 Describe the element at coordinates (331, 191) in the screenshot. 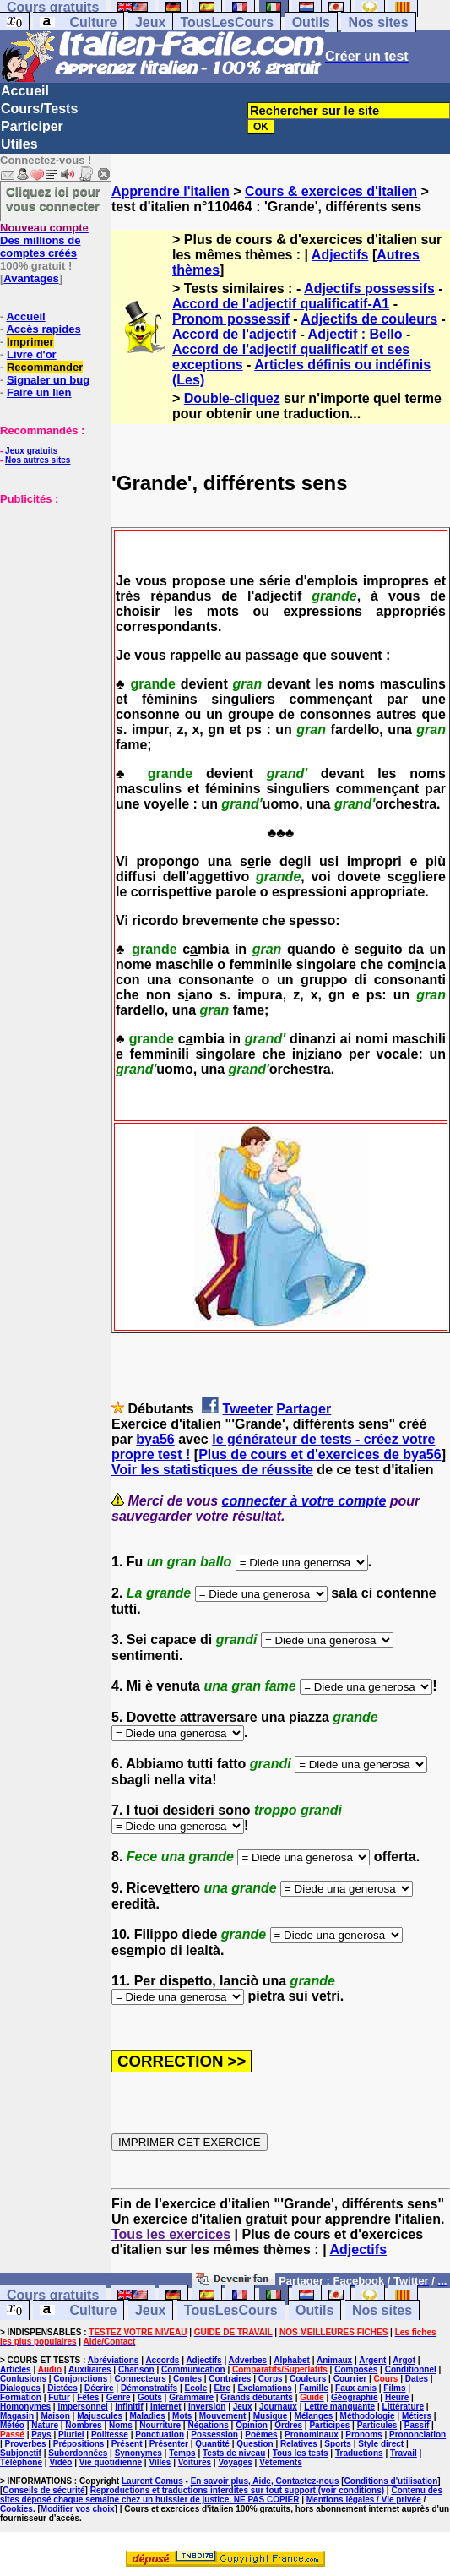

I see `Cours & exercices d'italien` at that location.